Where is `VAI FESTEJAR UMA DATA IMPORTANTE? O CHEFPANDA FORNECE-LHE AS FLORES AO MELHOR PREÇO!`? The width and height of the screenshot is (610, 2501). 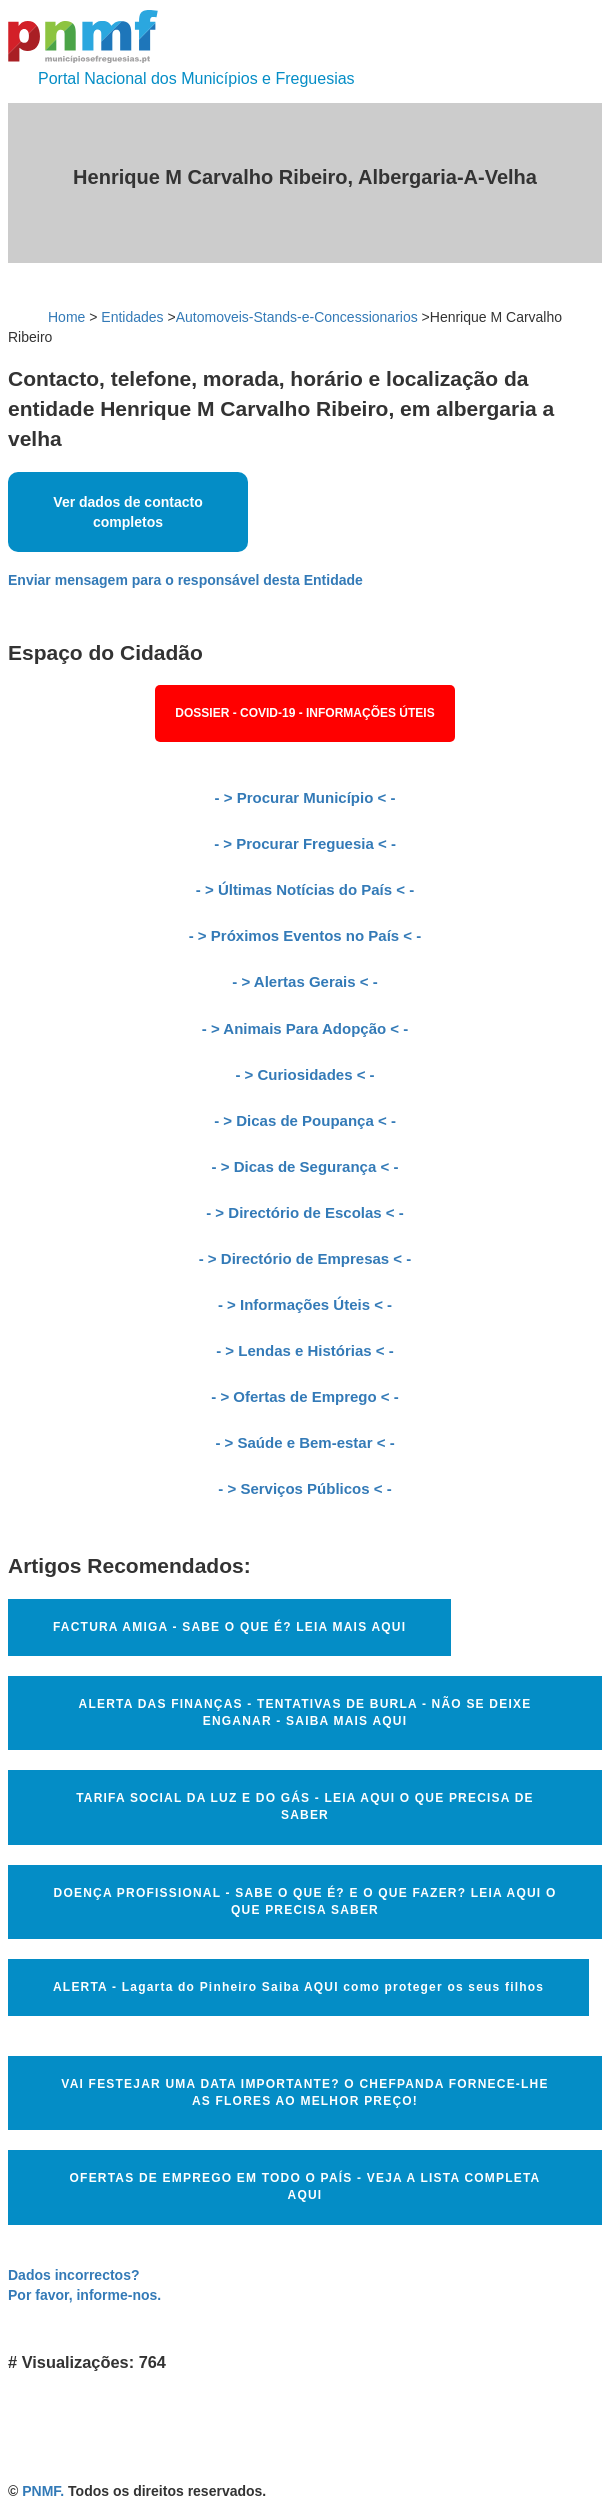 VAI FESTEJAR UMA DATA IMPORTANTE? O CHEFPANDA FORNECE-LHE AS FLORES AO MELHOR PREÇO! is located at coordinates (304, 2092).